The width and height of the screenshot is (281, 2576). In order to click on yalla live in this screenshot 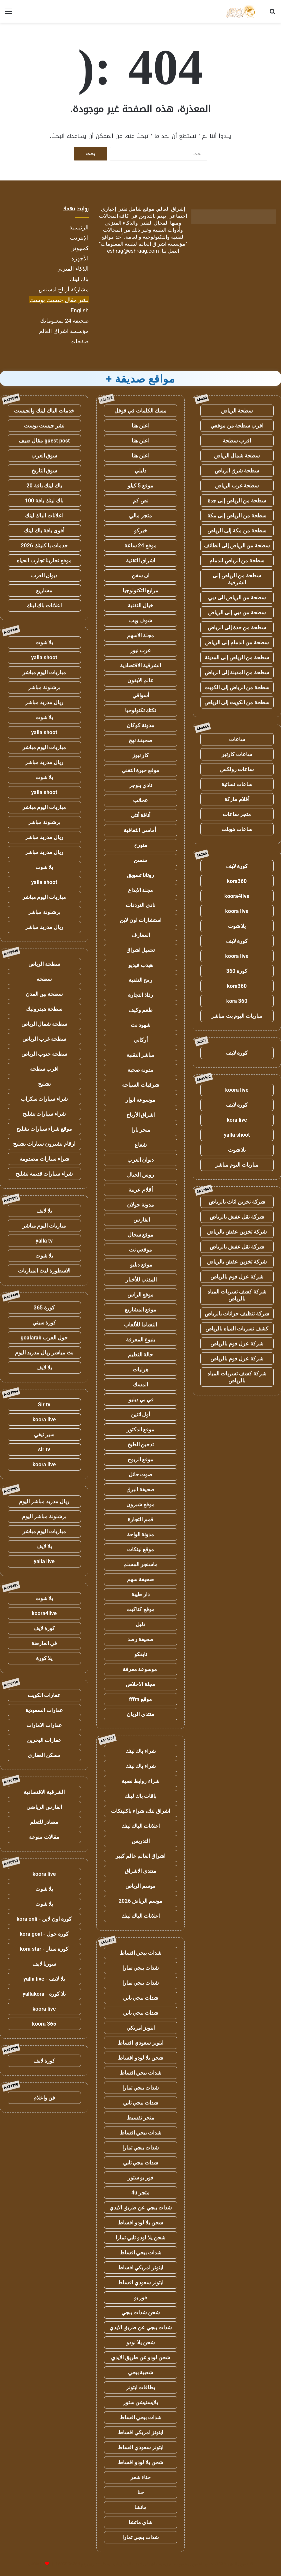, I will do `click(44, 1561)`.